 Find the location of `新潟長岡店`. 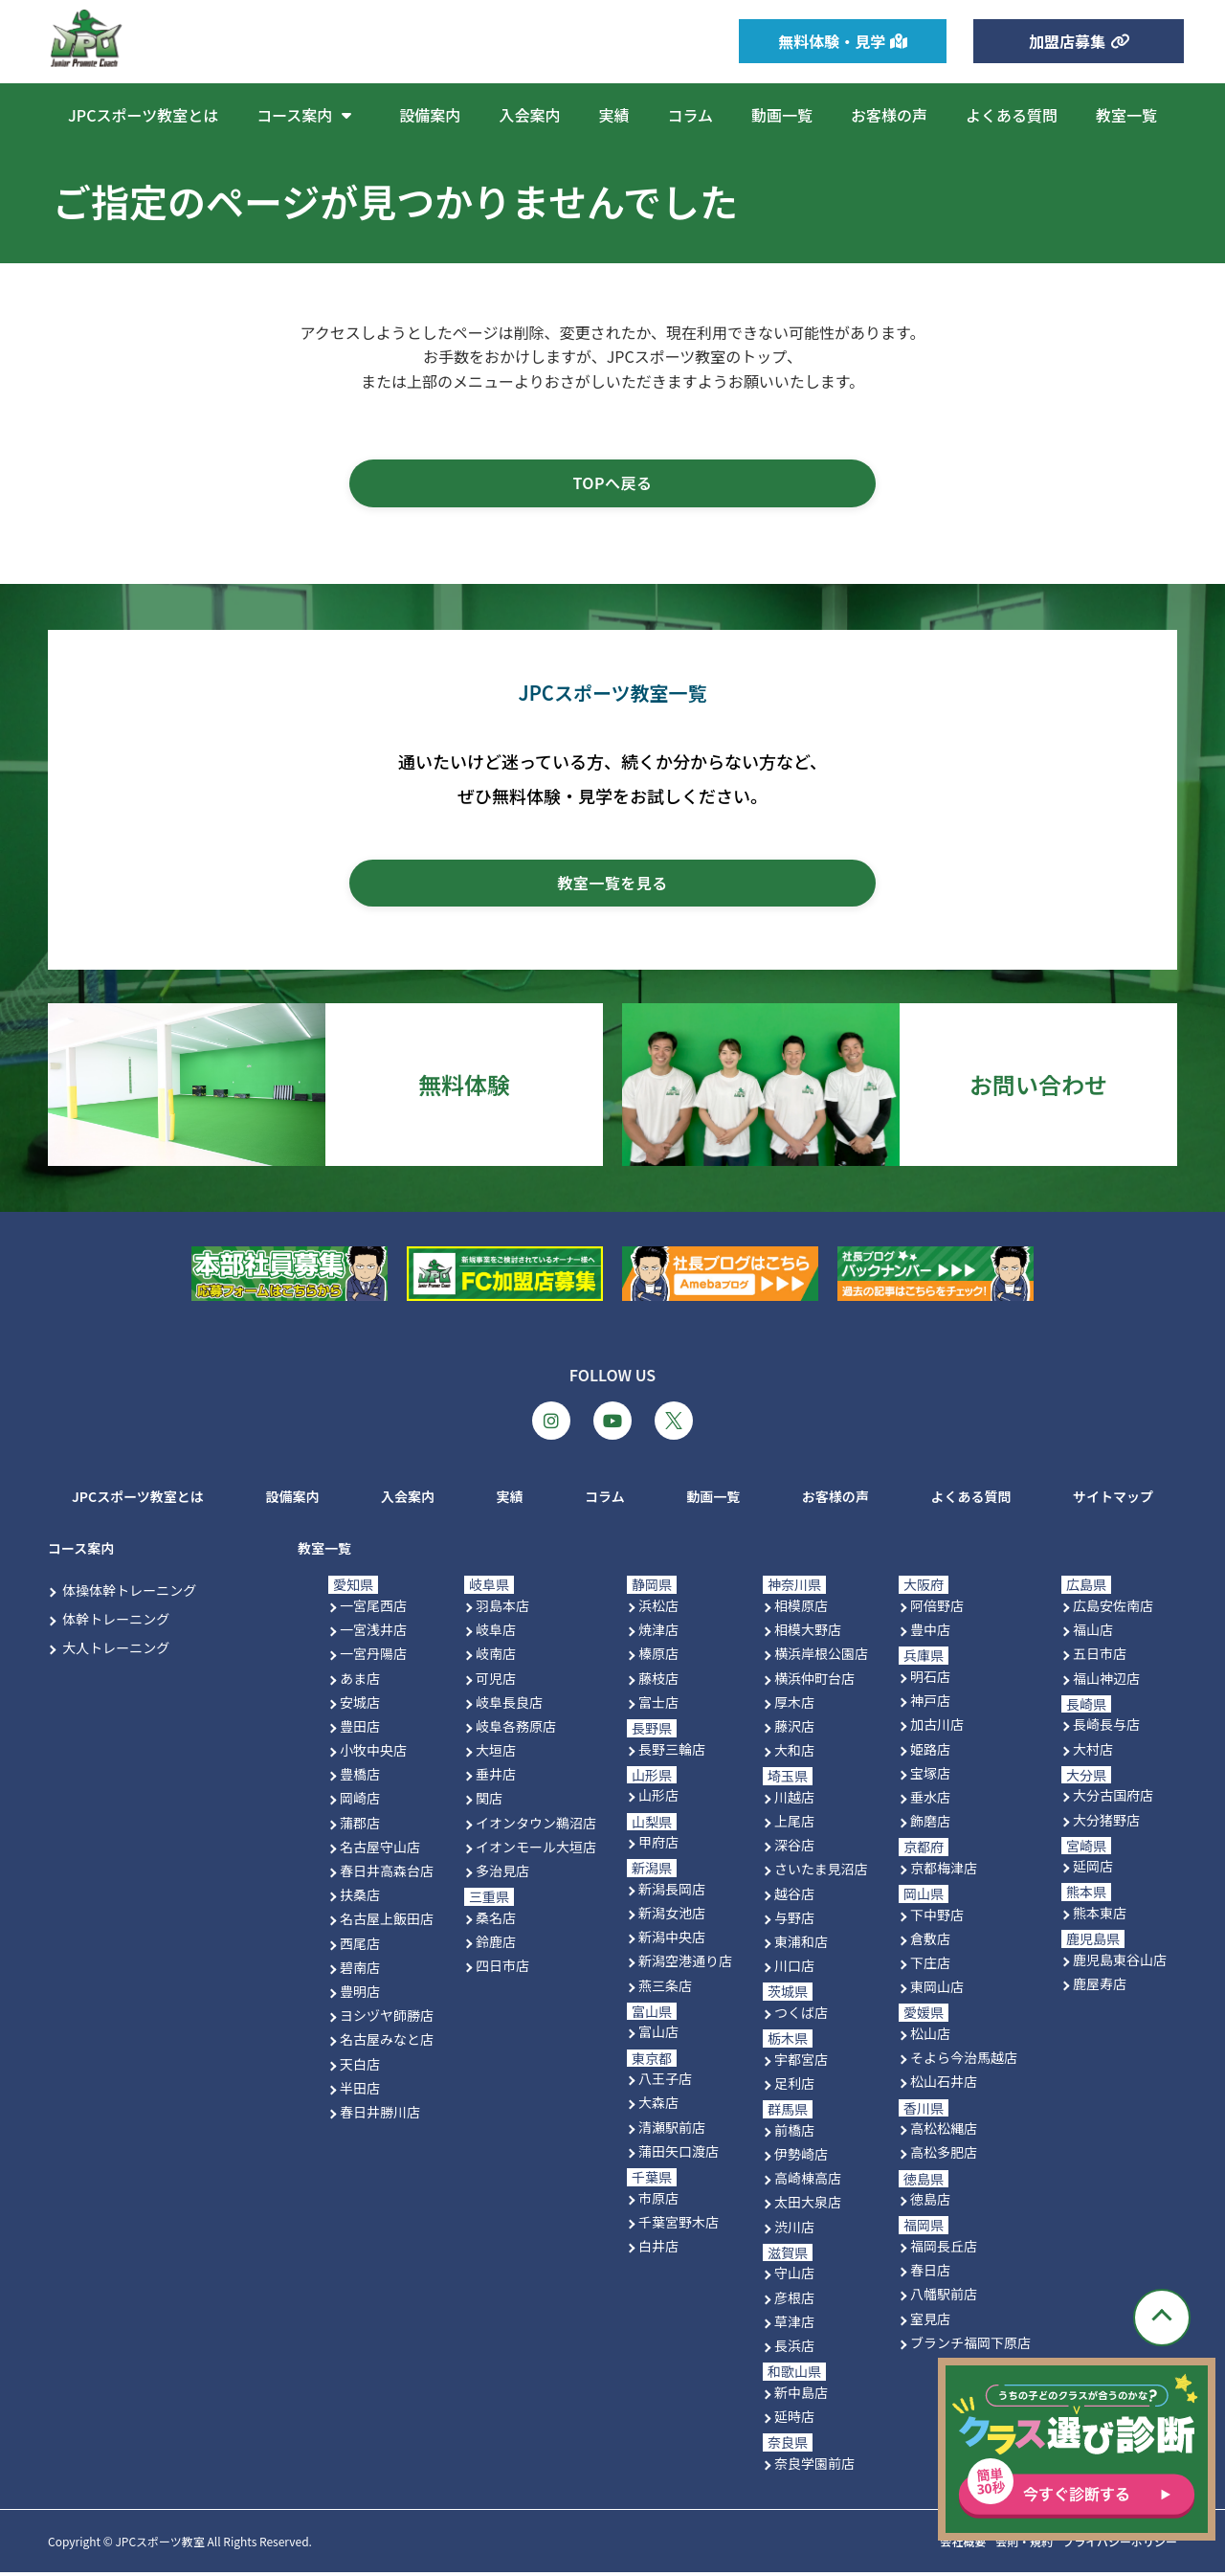

新潟長岡店 is located at coordinates (671, 1891).